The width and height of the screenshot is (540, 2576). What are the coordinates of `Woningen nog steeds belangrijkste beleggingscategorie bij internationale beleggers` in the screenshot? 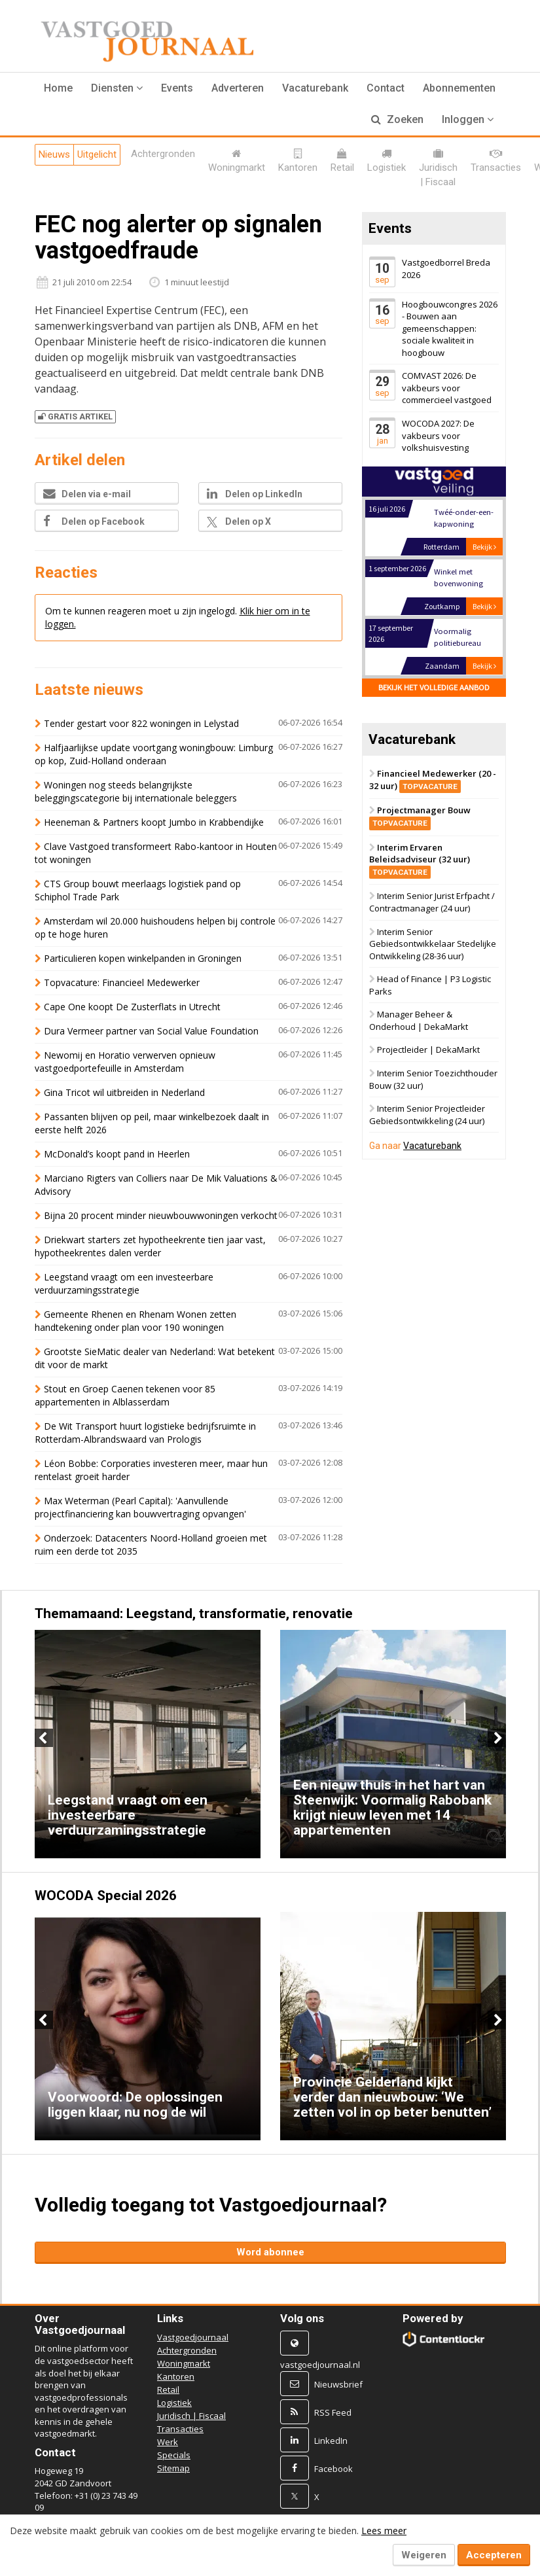 It's located at (136, 791).